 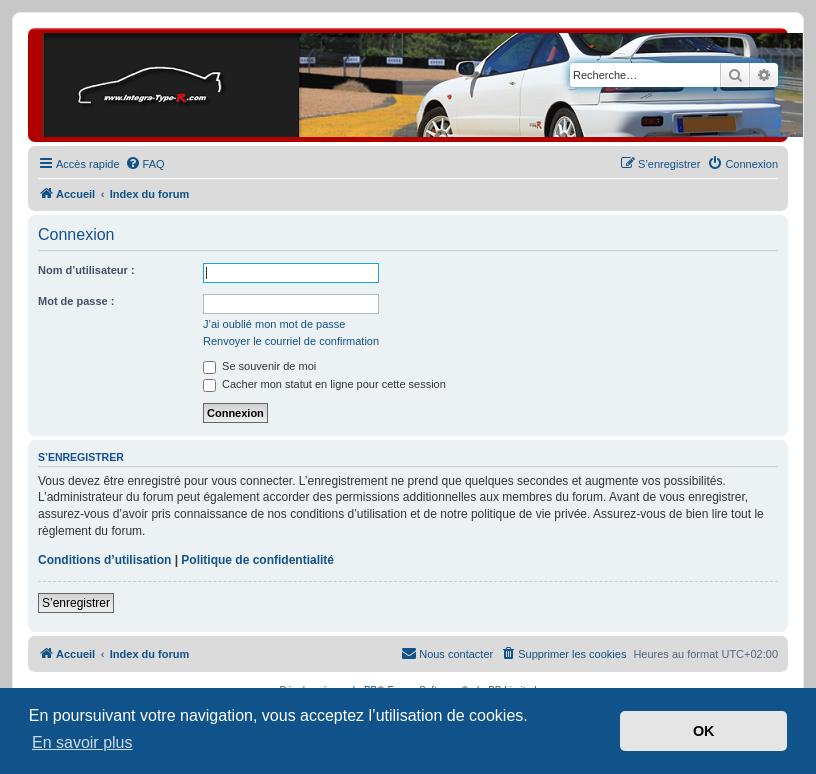 What do you see at coordinates (259, 366) in the screenshot?
I see `Se souvenir de moi` at bounding box center [259, 366].